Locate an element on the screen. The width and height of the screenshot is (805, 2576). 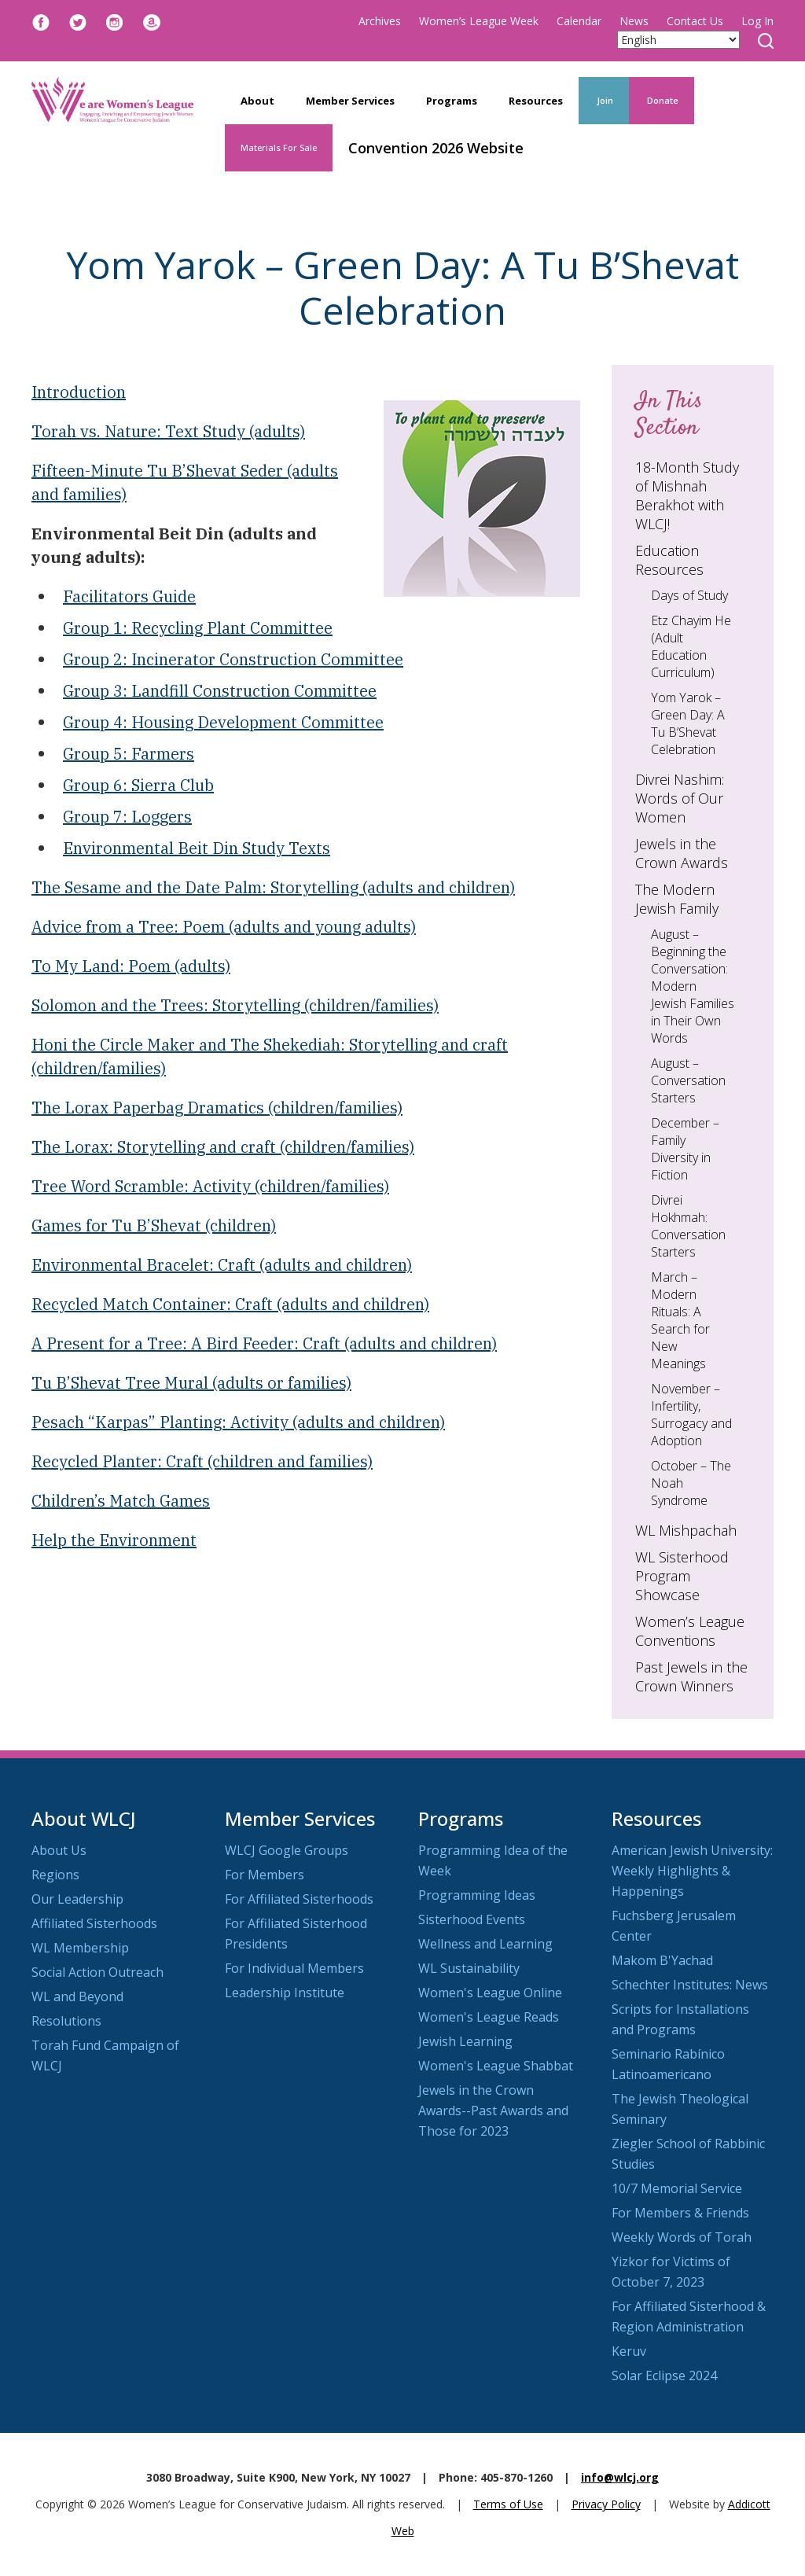
Programs is located at coordinates (451, 101).